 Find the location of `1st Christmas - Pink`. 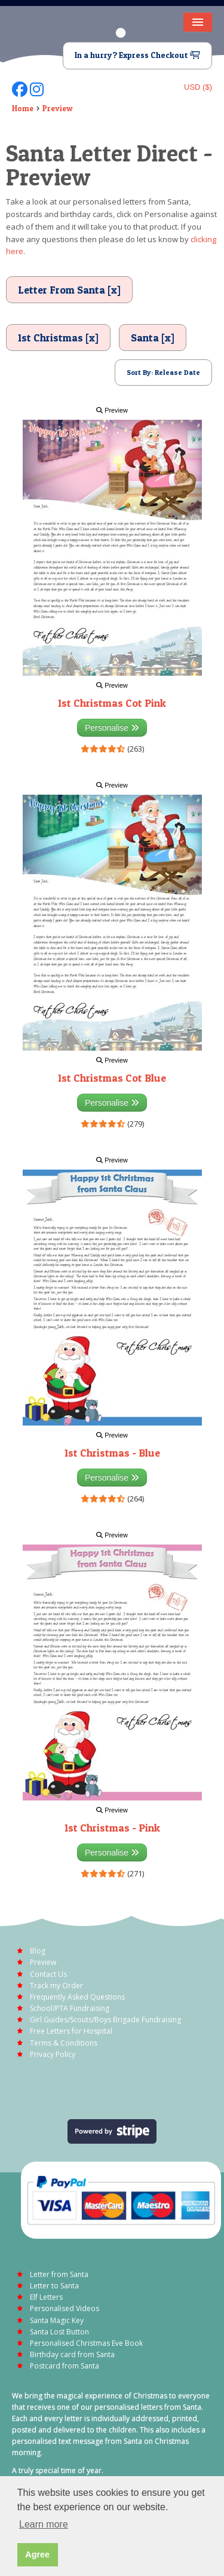

1st Christmas - Pink is located at coordinates (112, 1827).